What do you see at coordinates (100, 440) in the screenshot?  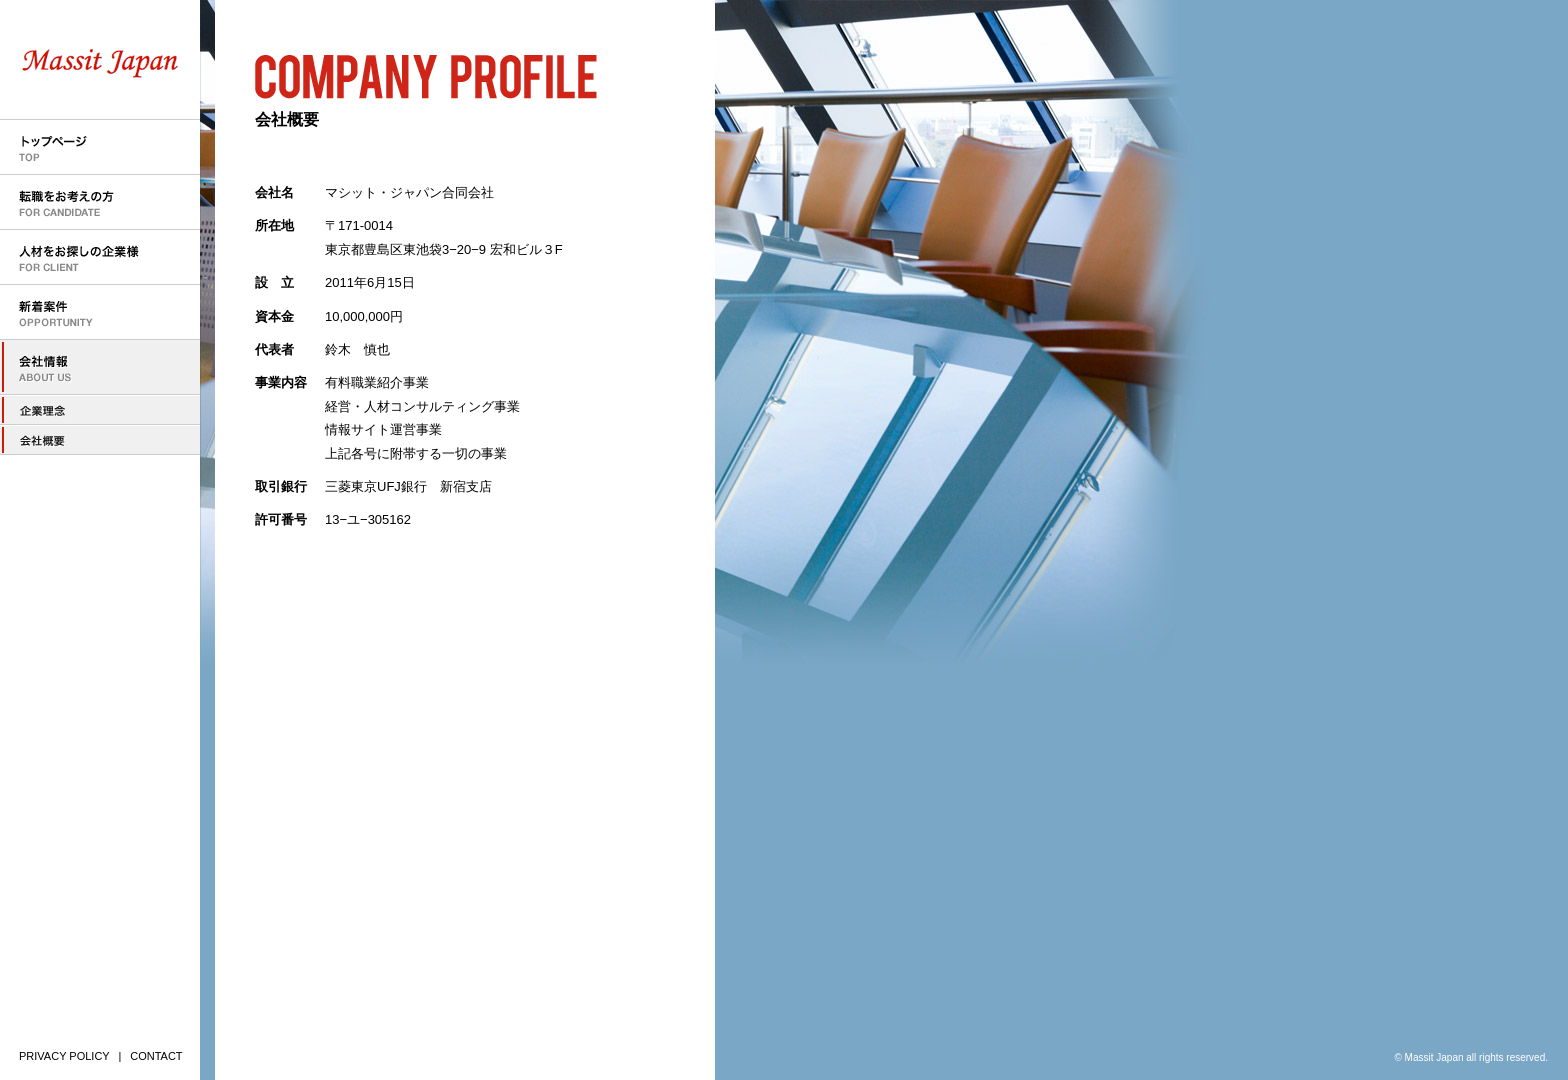 I see `会社概要` at bounding box center [100, 440].